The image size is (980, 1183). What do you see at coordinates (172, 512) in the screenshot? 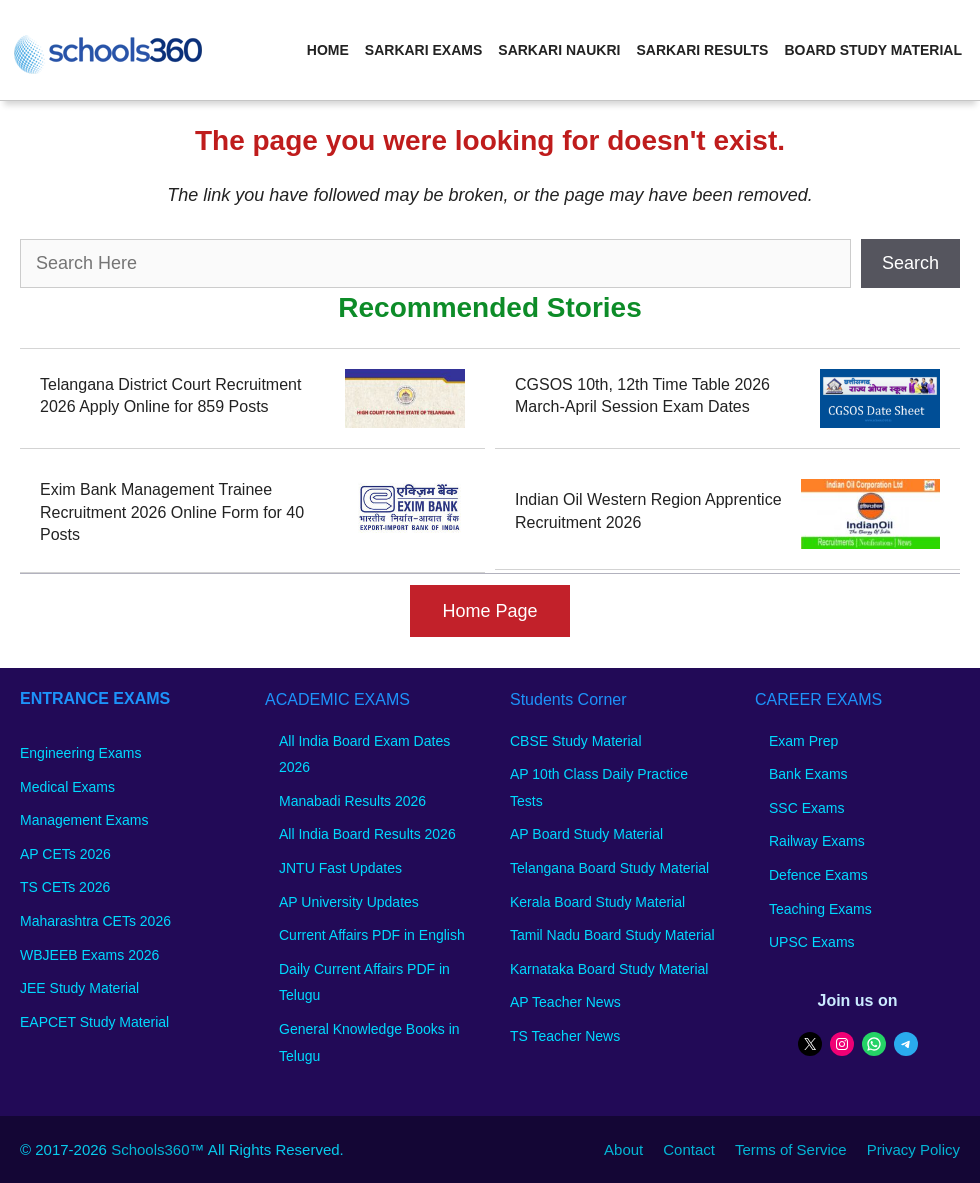
I see `Exim Bank Management Trainee Recruitment 2026 Online Form for 40 Posts` at bounding box center [172, 512].